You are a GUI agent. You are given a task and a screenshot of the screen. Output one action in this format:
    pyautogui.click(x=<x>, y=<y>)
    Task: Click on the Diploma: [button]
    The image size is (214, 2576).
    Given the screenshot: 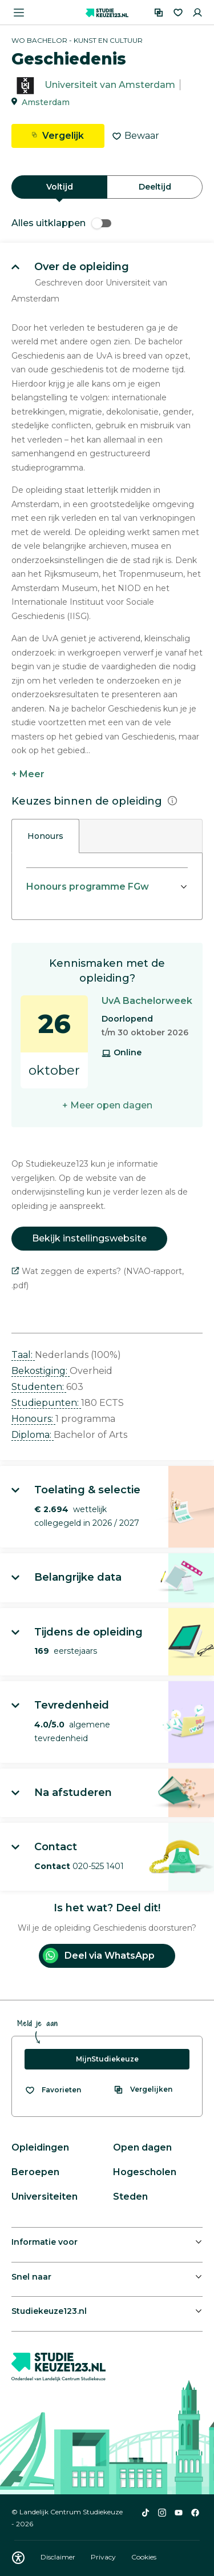 What is the action you would take?
    pyautogui.click(x=32, y=1434)
    